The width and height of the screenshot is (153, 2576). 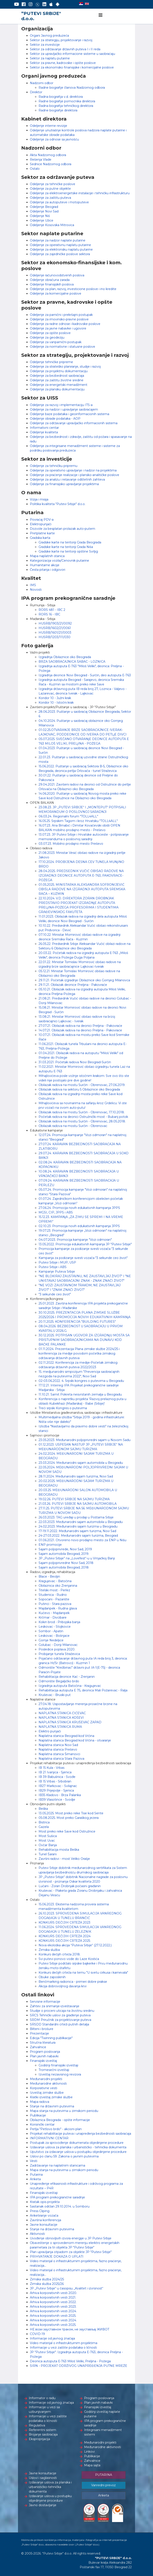 What do you see at coordinates (43, 2225) in the screenshot?
I see `Javne konsultacije` at bounding box center [43, 2225].